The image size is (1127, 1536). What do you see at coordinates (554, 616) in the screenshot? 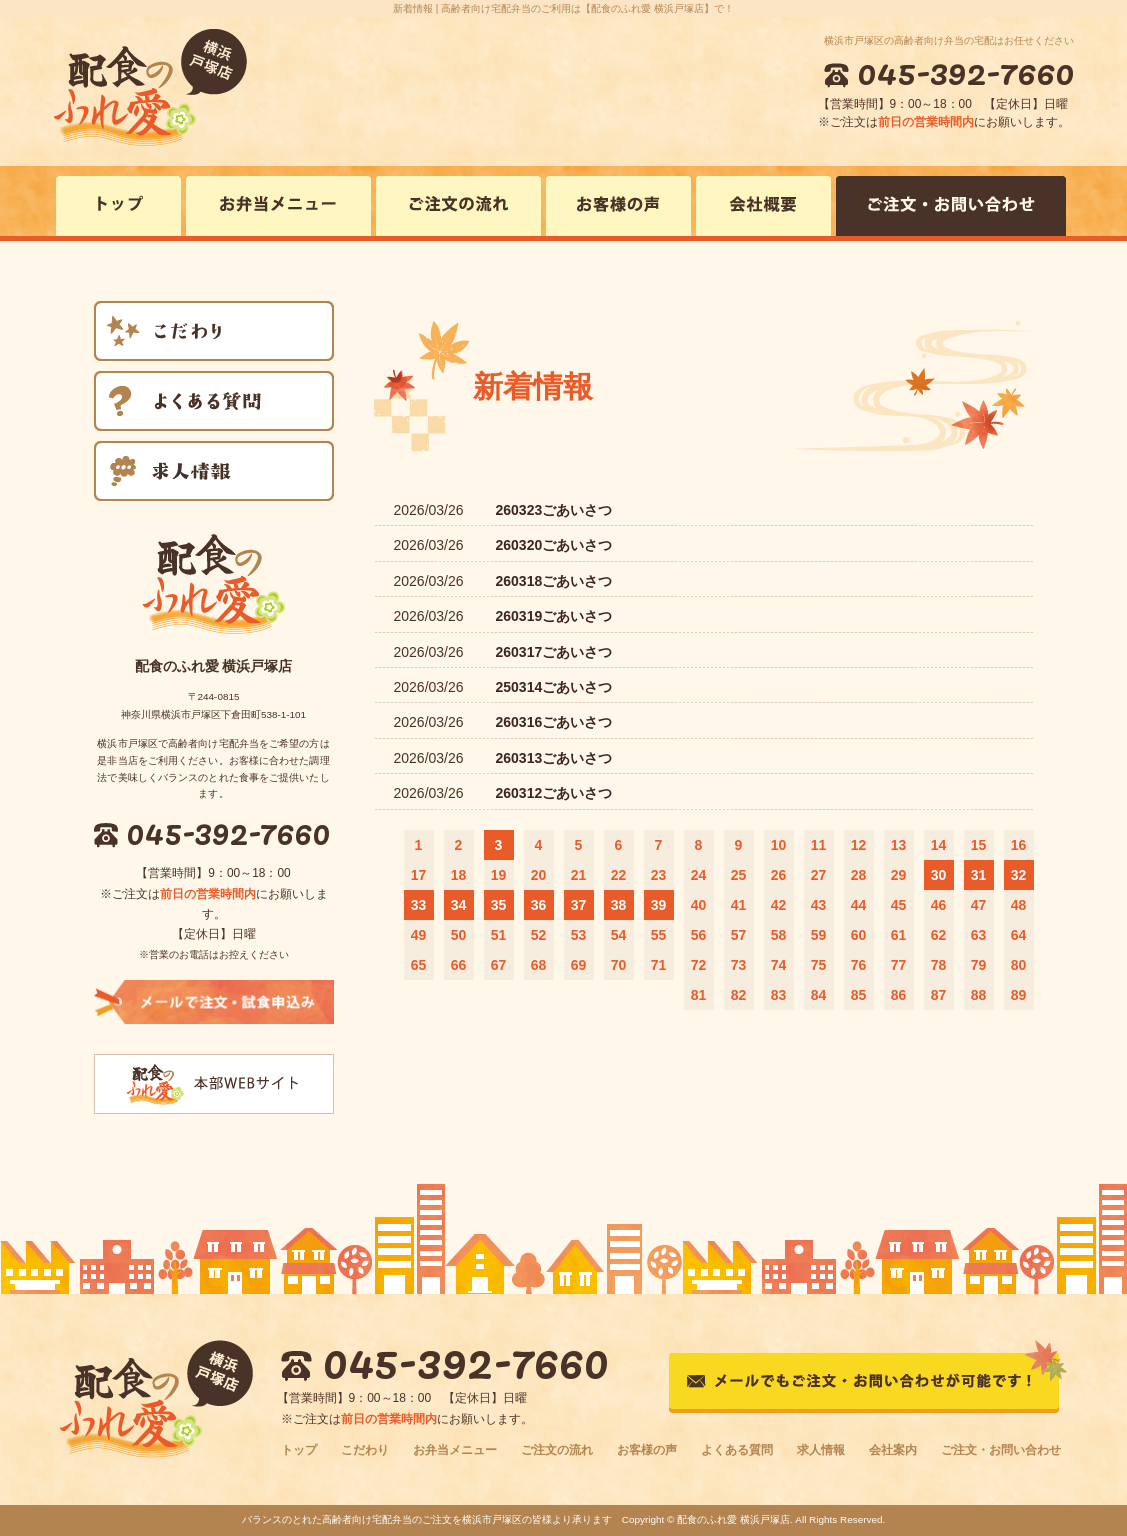
I see `260319ごあいさつ` at bounding box center [554, 616].